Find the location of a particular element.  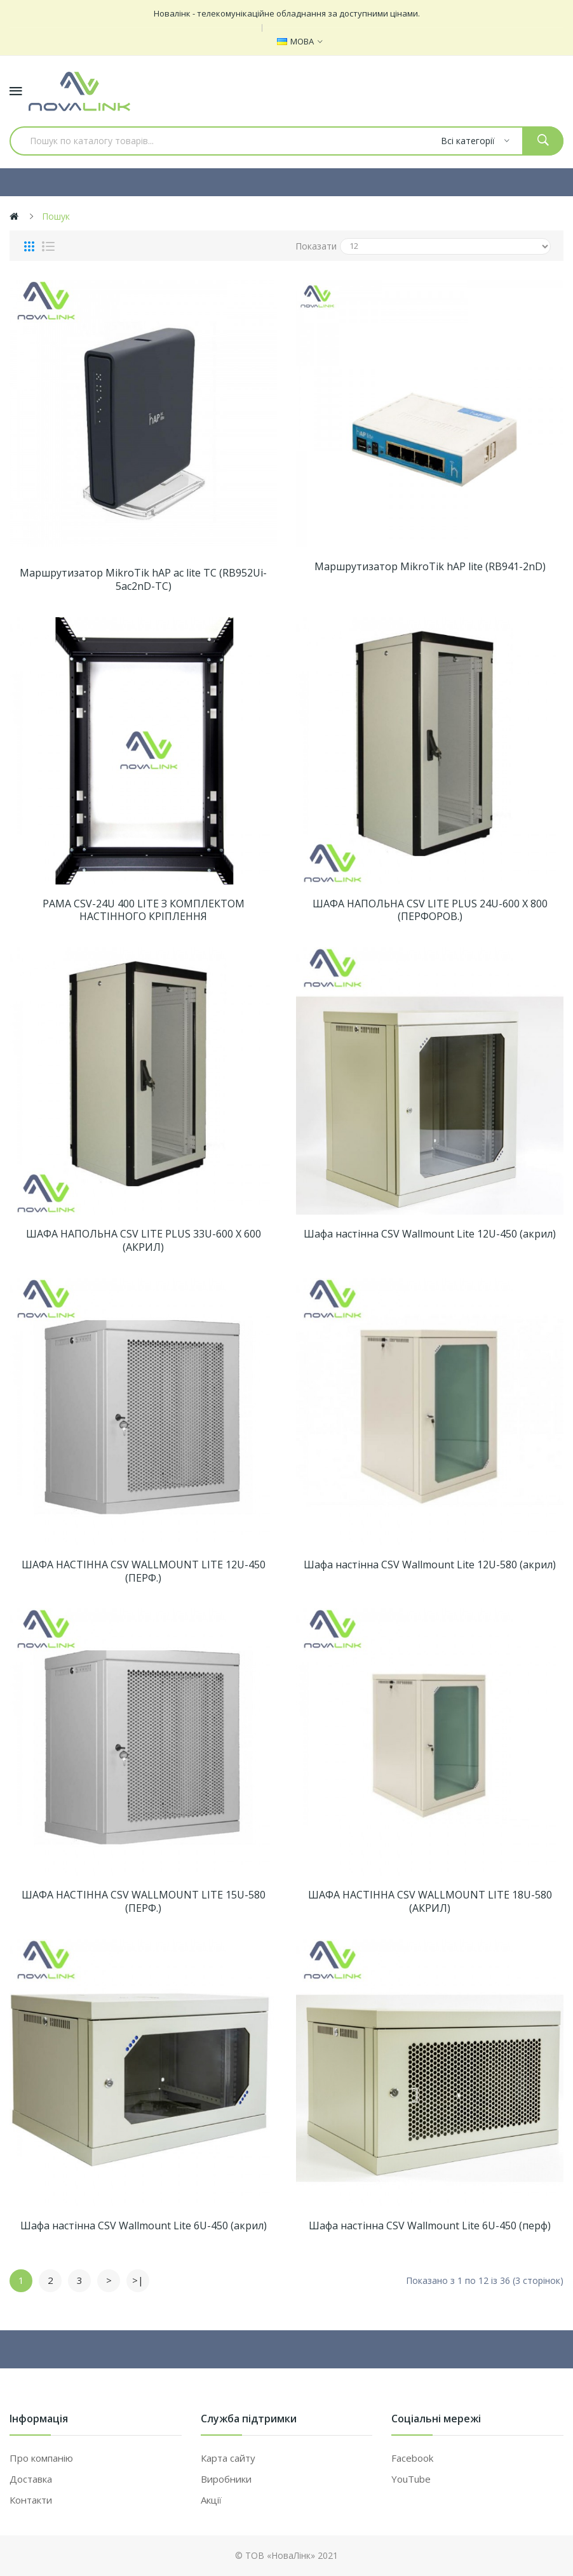

YouTube is located at coordinates (411, 2479).